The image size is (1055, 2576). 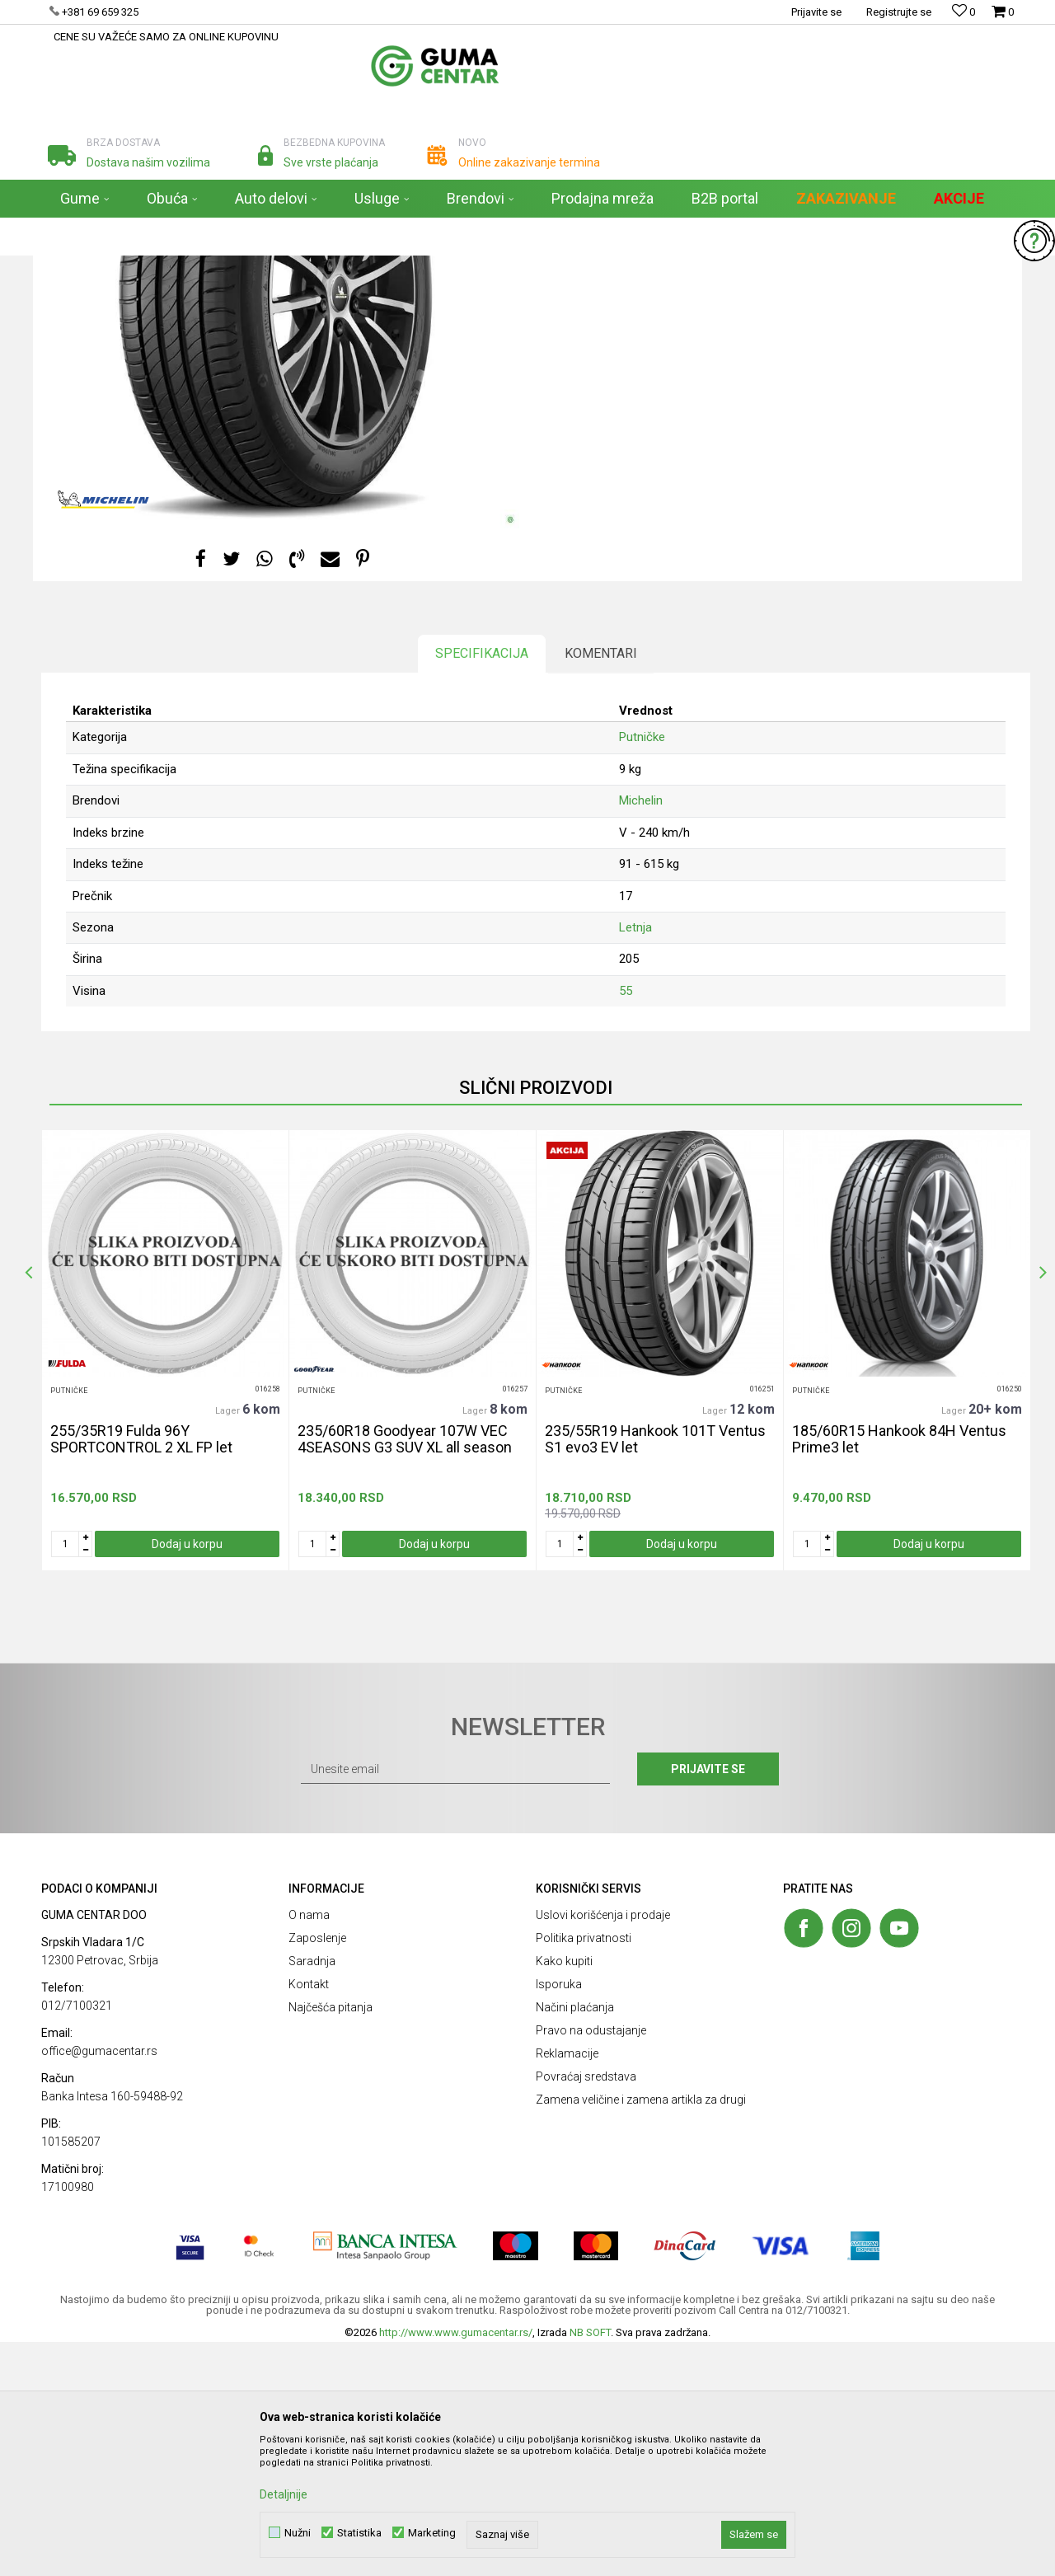 What do you see at coordinates (308, 2218) in the screenshot?
I see `Kontakt` at bounding box center [308, 2218].